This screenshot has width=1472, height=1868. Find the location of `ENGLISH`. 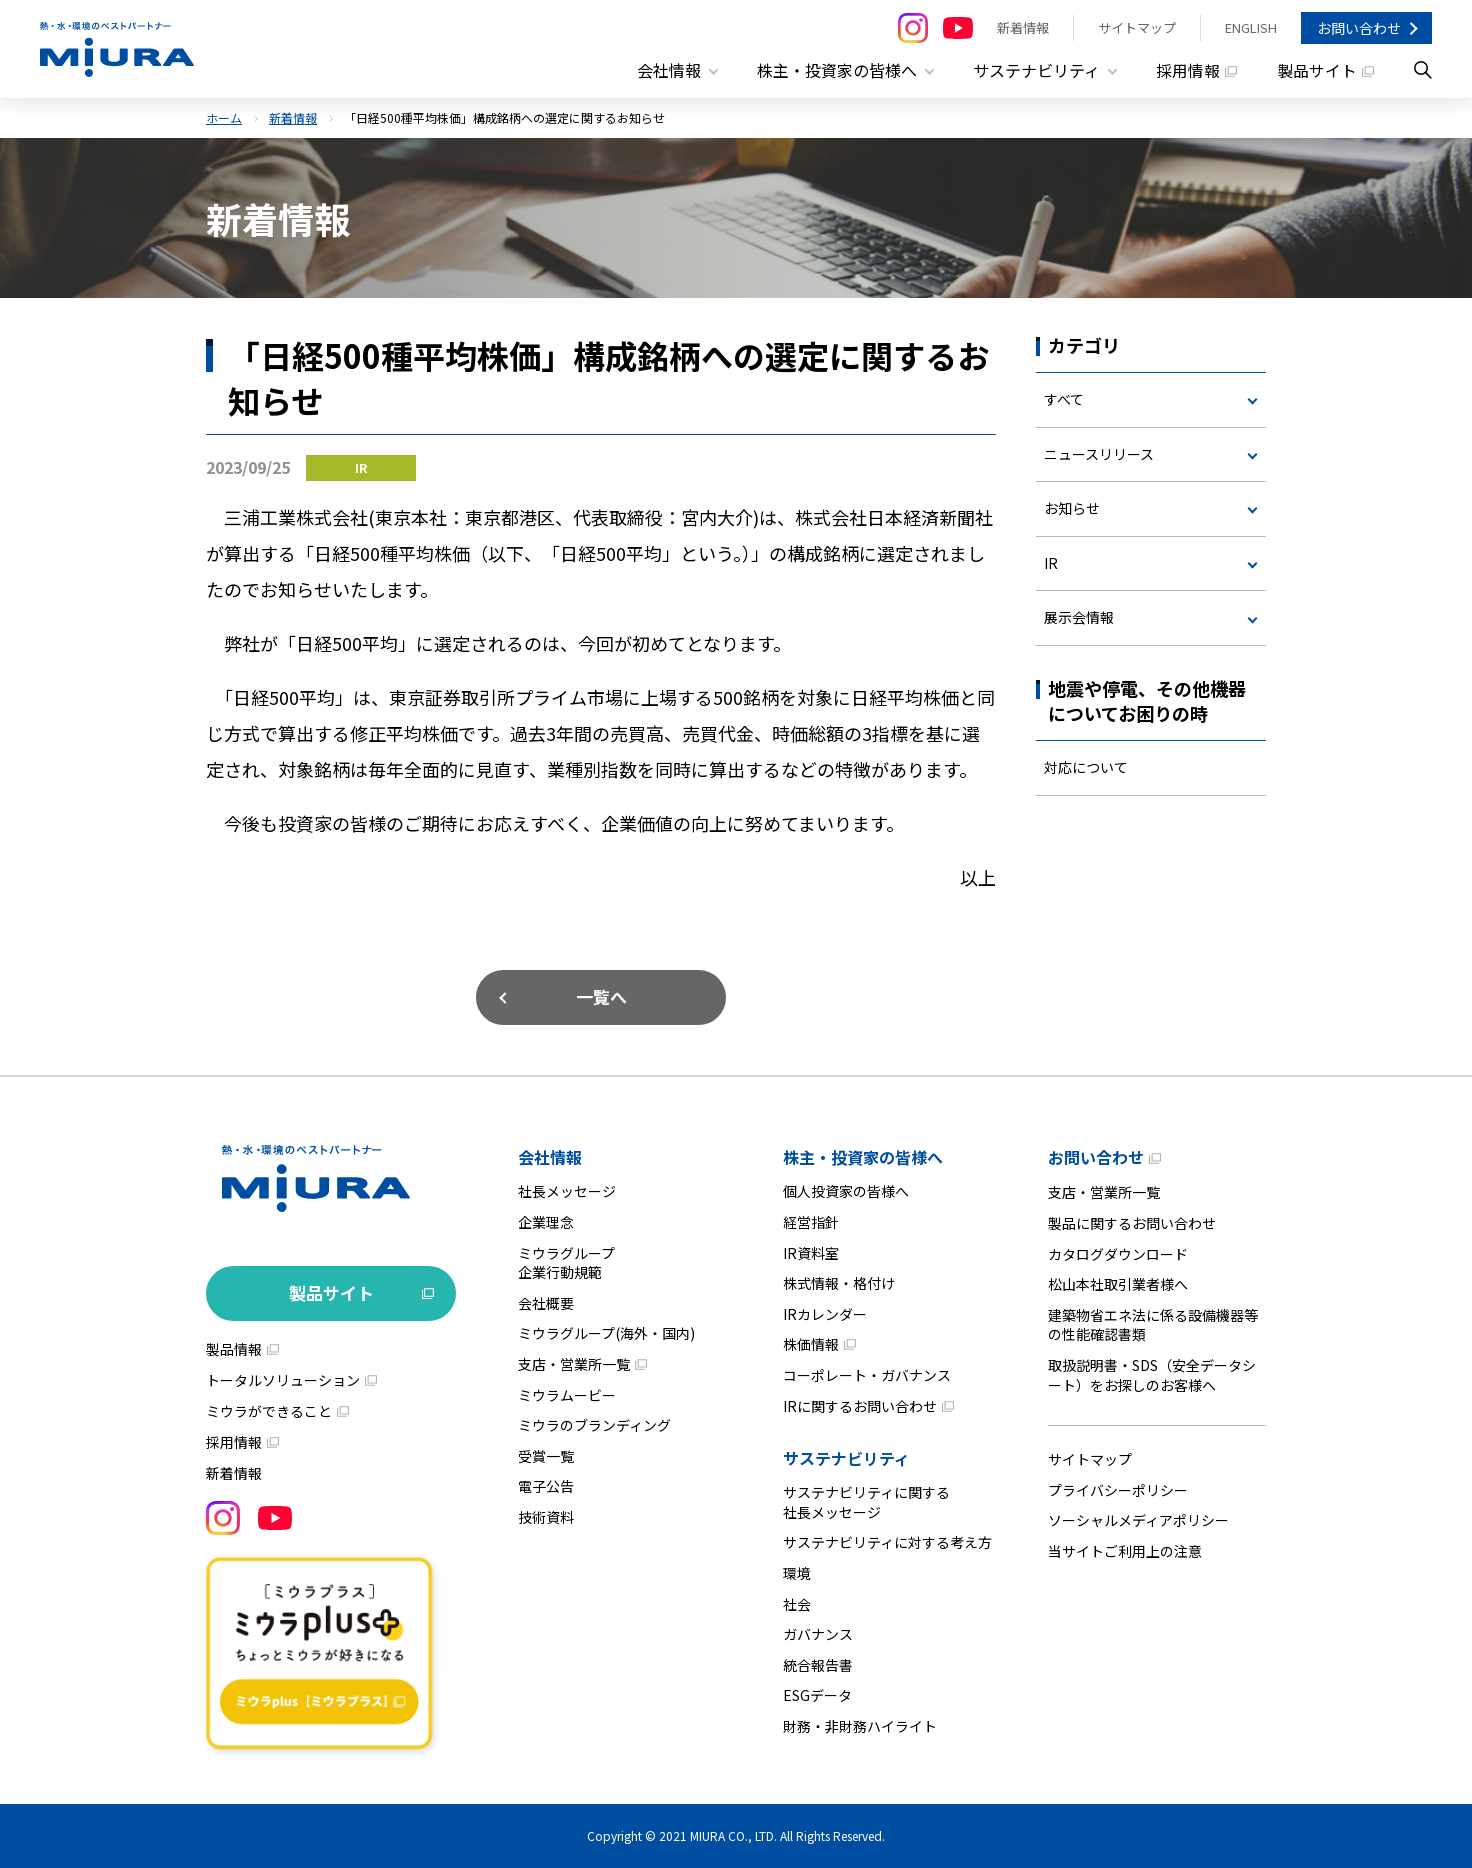

ENGLISH is located at coordinates (1251, 27).